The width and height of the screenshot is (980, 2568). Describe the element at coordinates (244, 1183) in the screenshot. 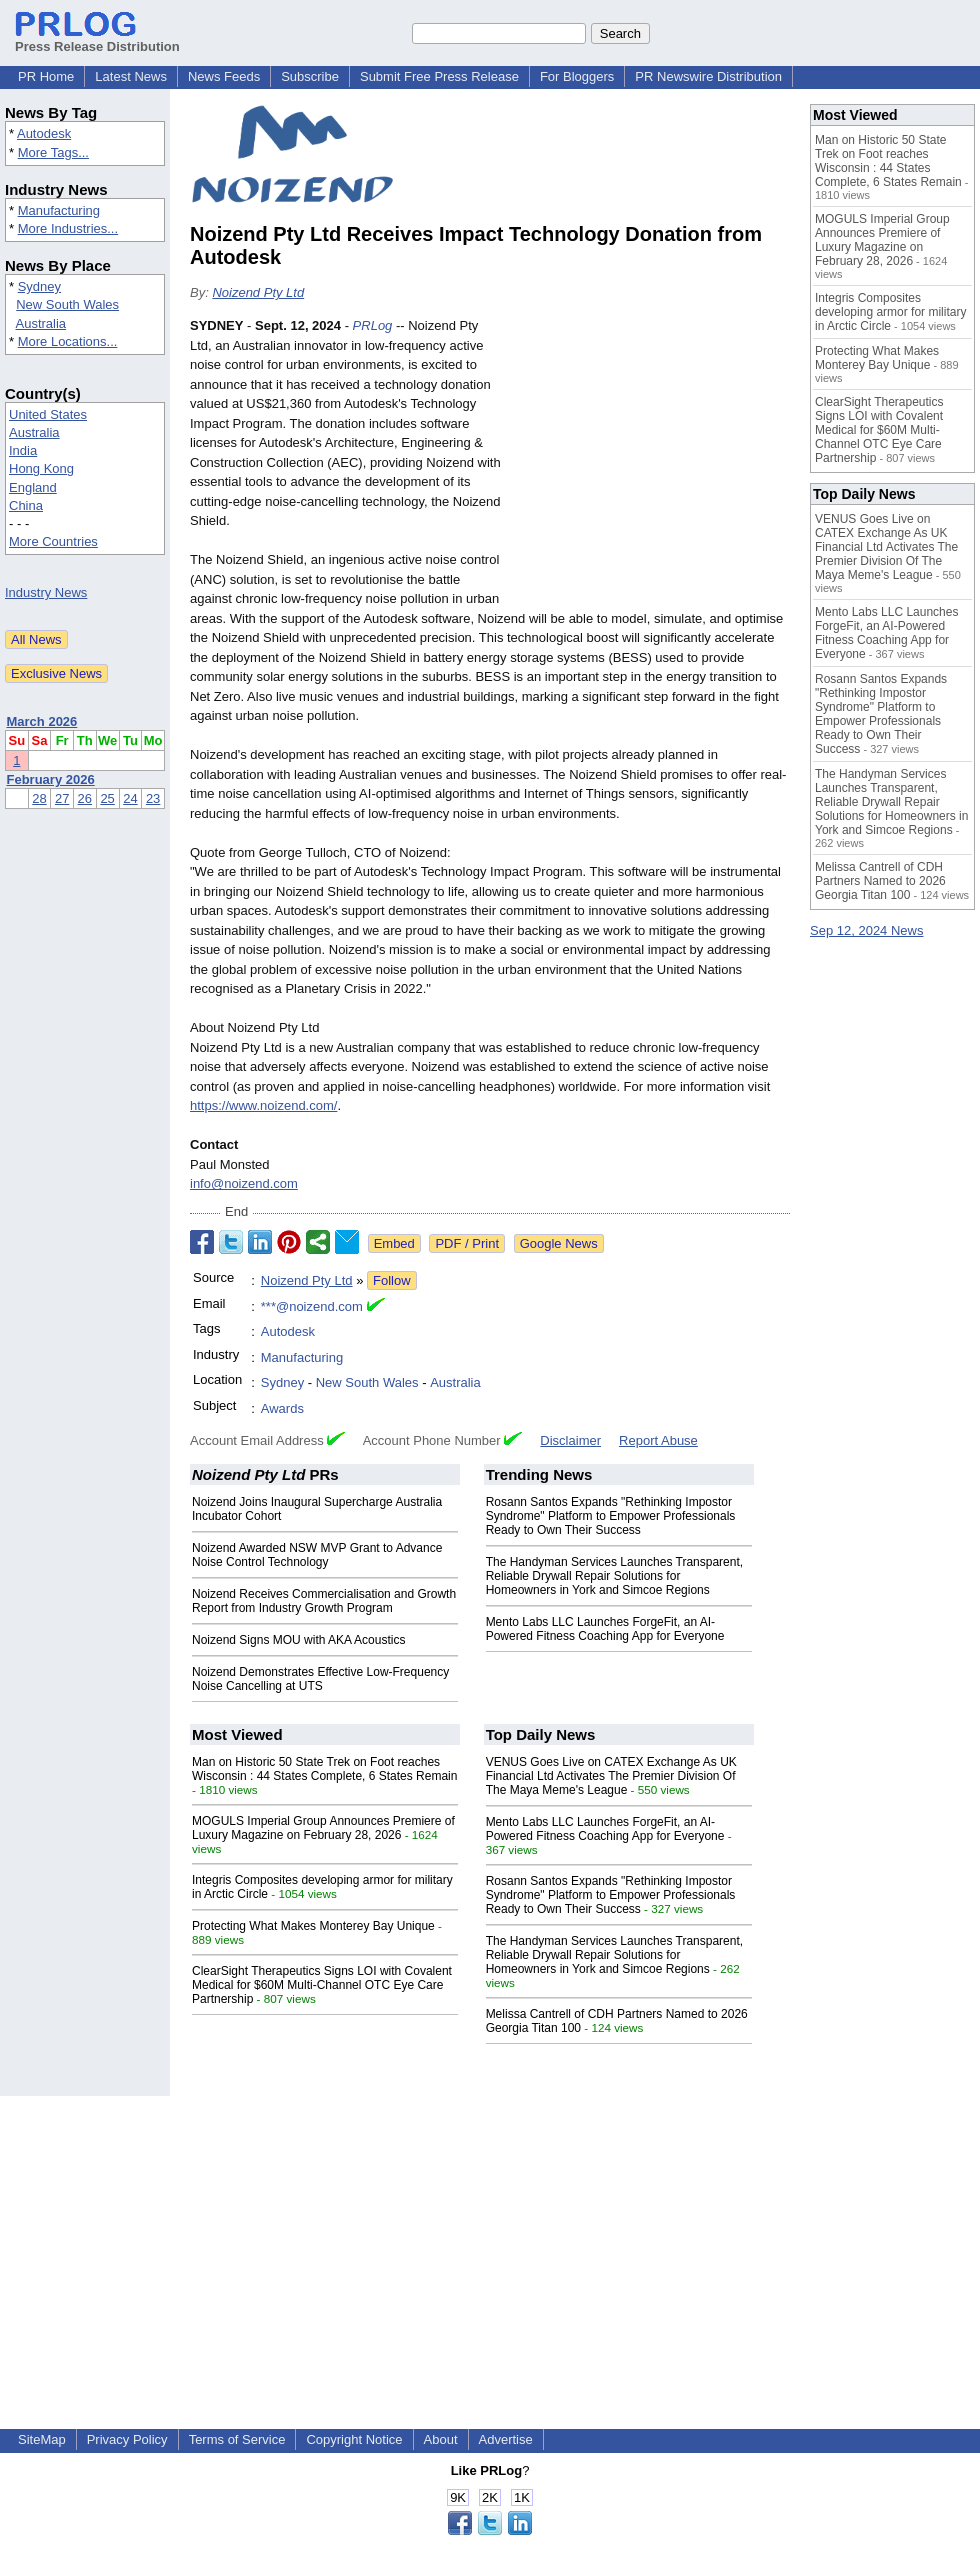

I see `info@noizend.com` at that location.